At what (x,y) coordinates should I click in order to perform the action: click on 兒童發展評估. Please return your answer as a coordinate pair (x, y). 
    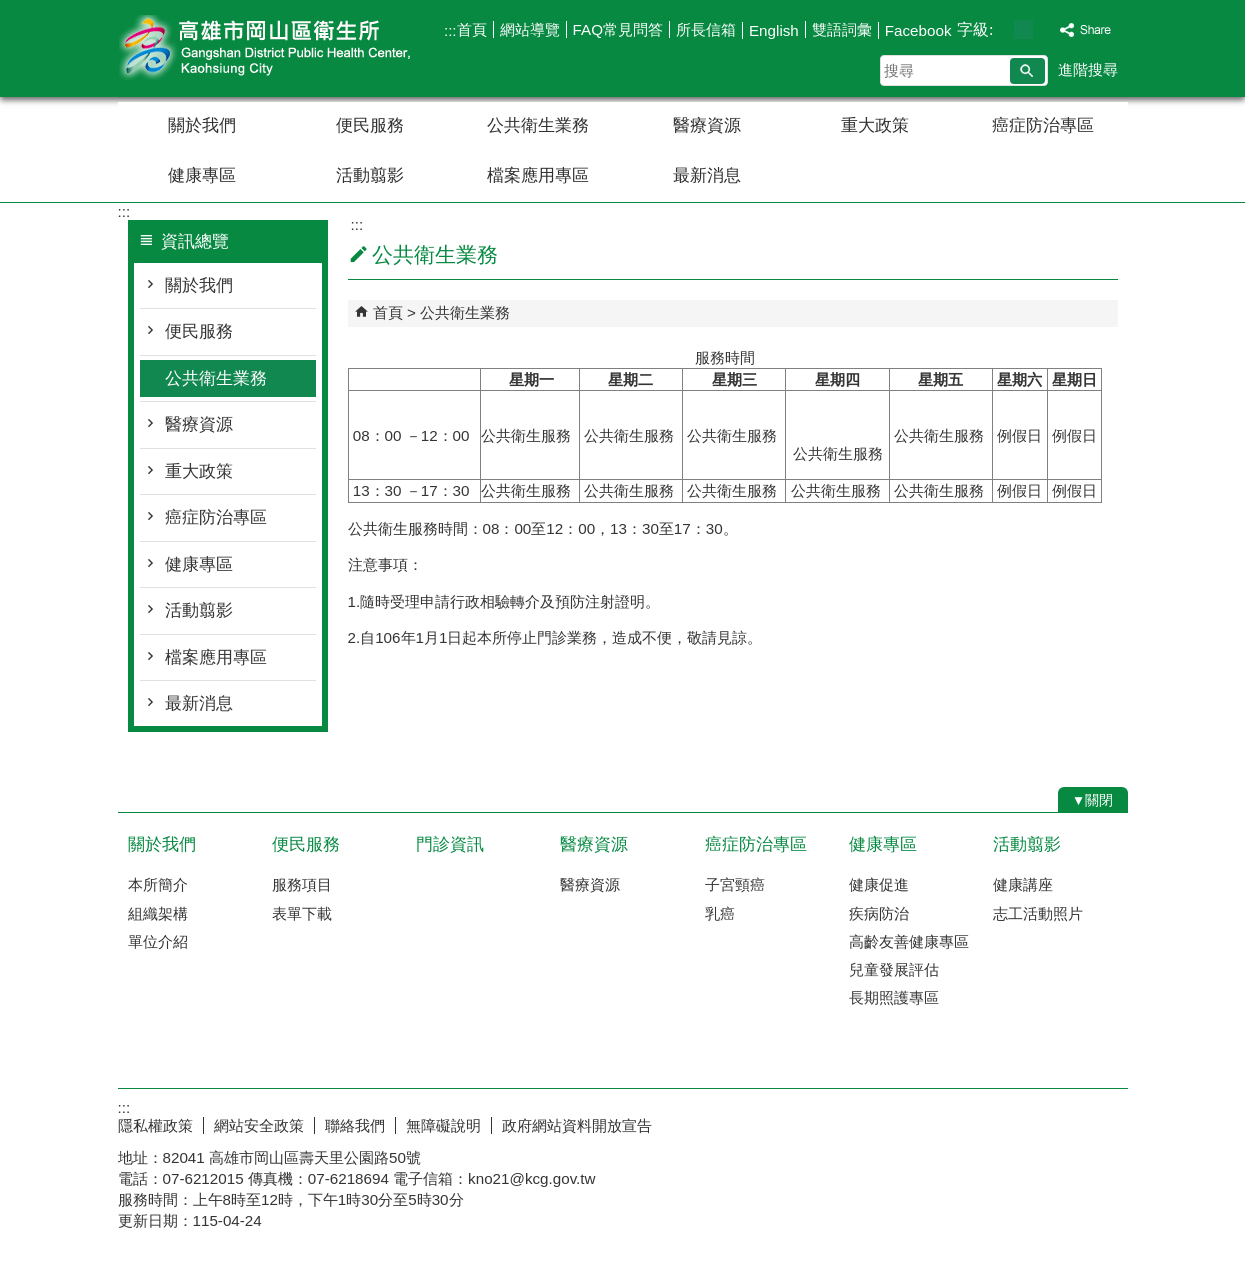
    Looking at the image, I should click on (894, 969).